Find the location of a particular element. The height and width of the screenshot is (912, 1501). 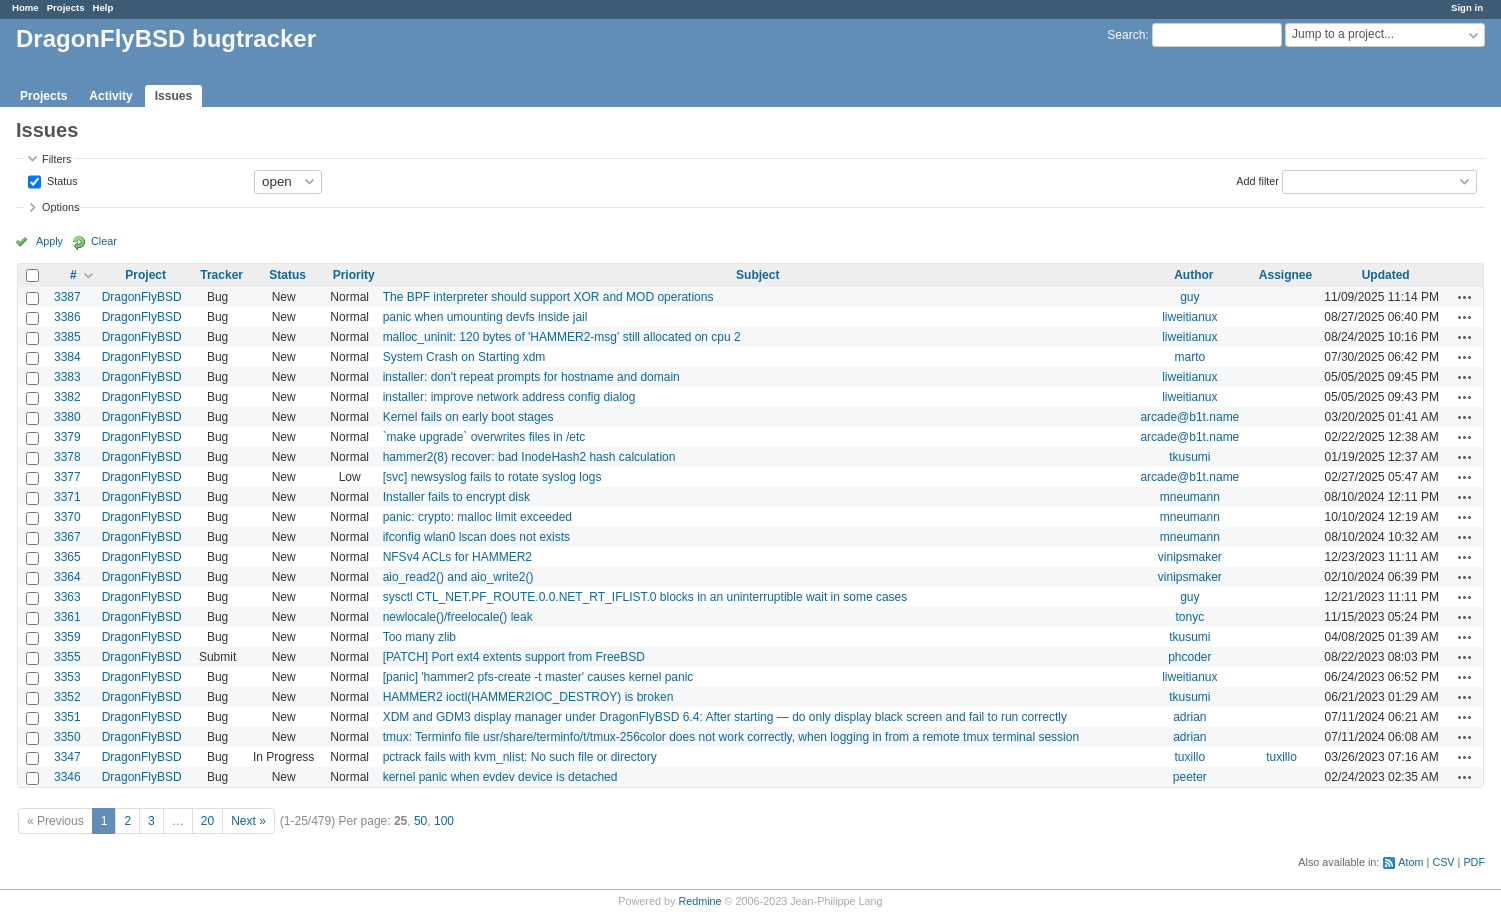

NFSv4 ACLs for HAMMER2 is located at coordinates (457, 557).